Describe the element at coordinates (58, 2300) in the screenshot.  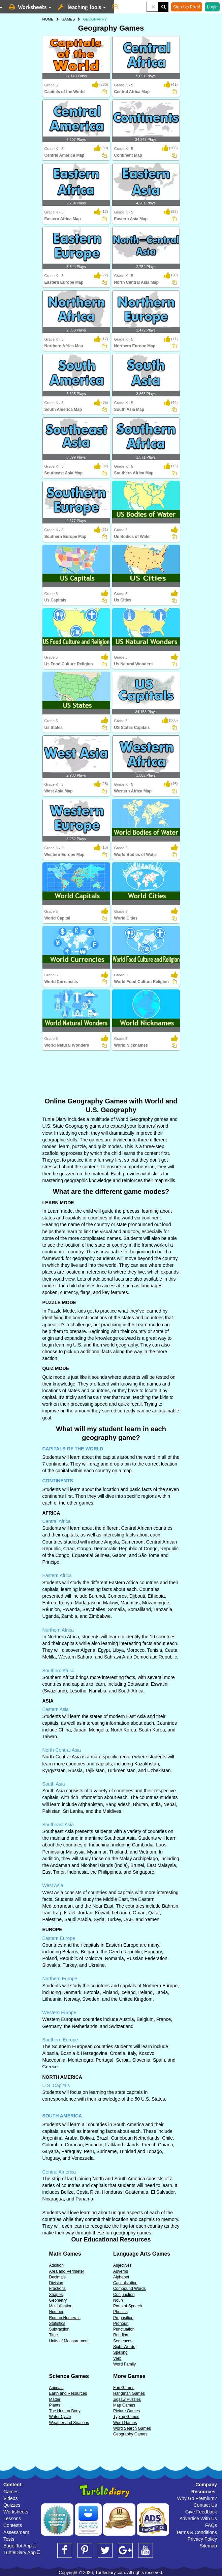
I see `Geometry` at that location.